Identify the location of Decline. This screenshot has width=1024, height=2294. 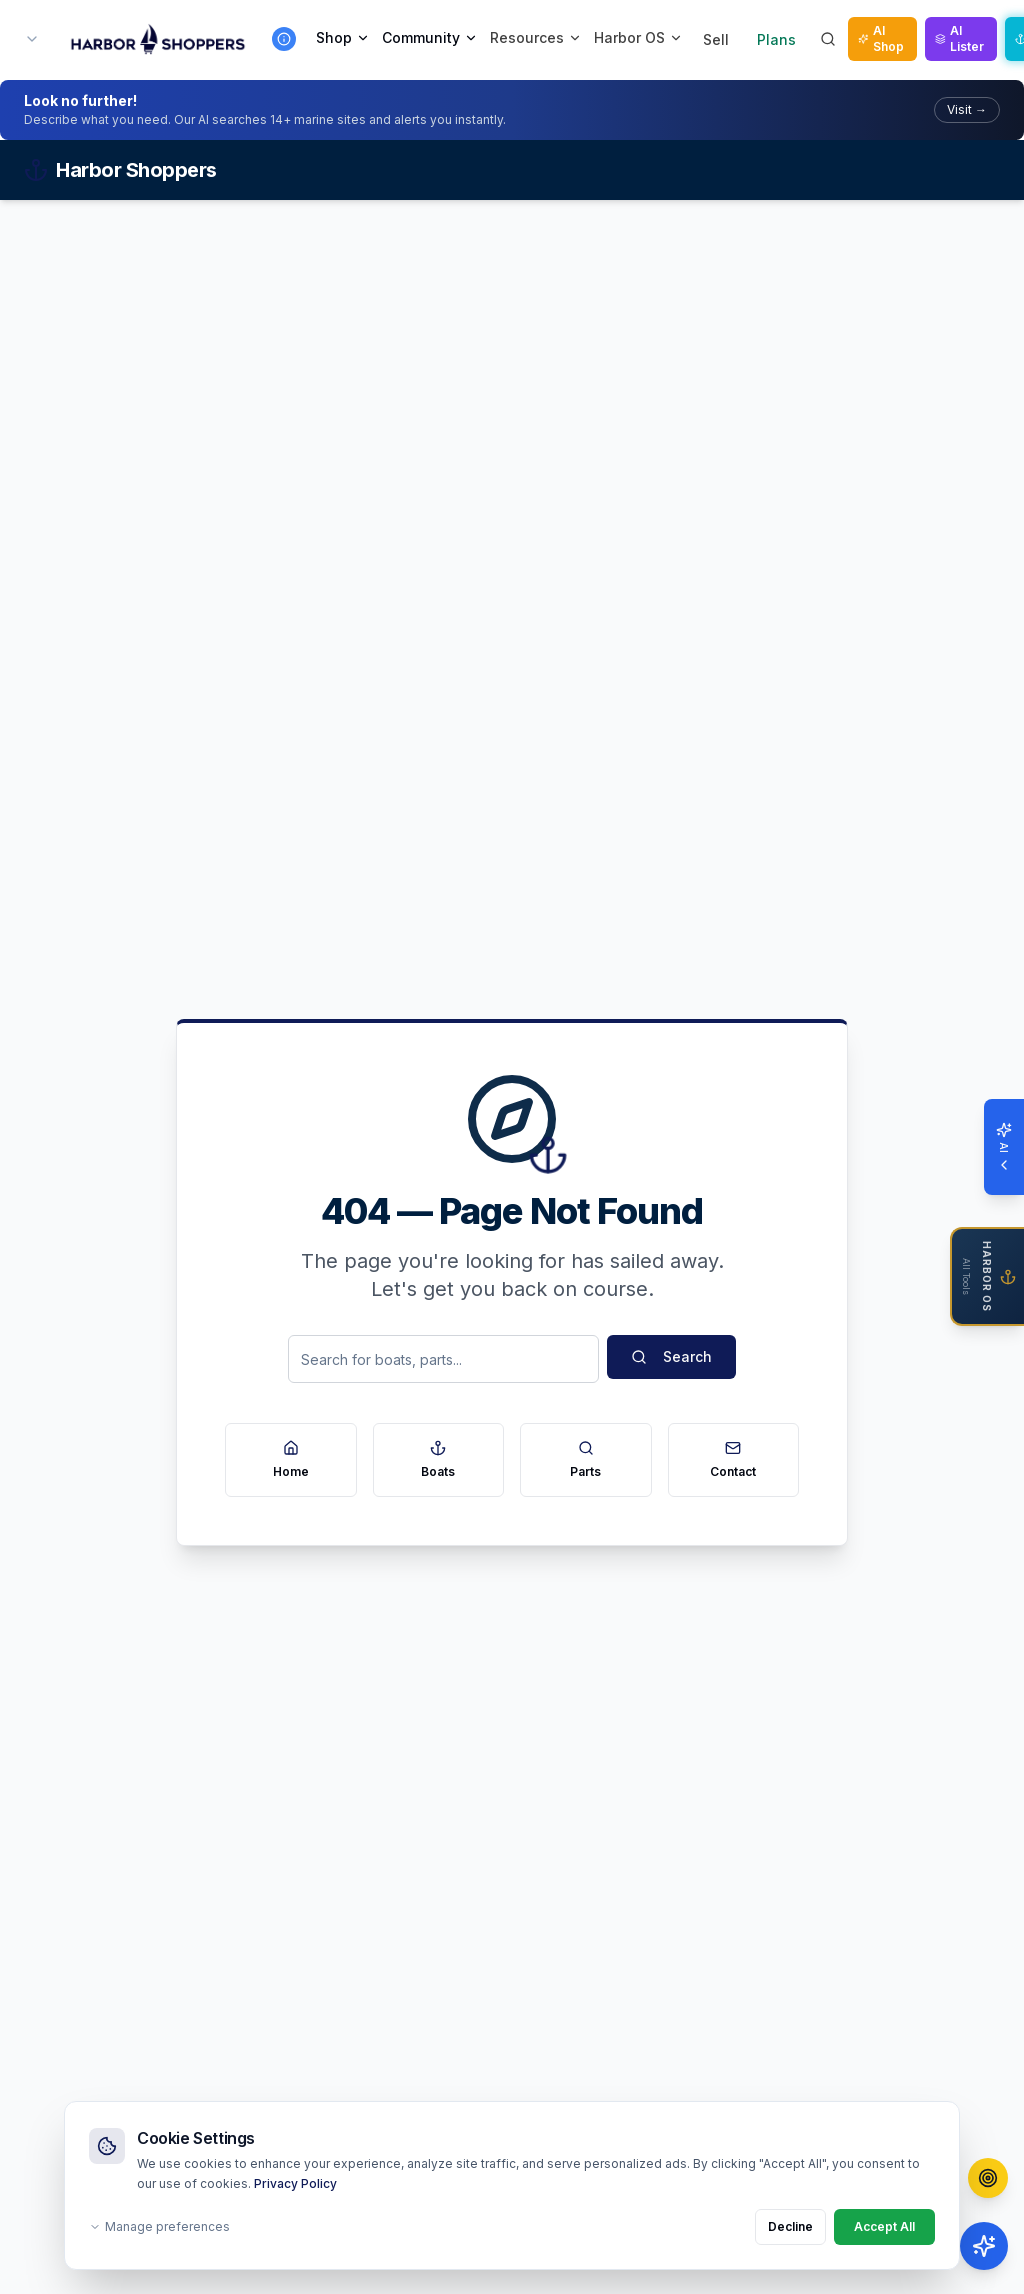
(790, 2226).